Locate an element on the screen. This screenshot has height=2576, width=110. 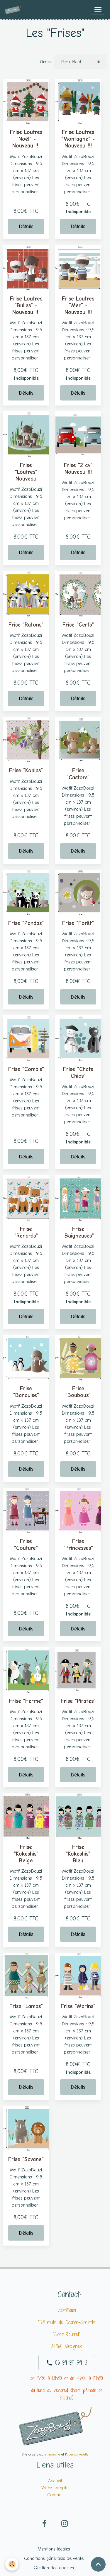
Gestion des cookies is located at coordinates (54, 2567).